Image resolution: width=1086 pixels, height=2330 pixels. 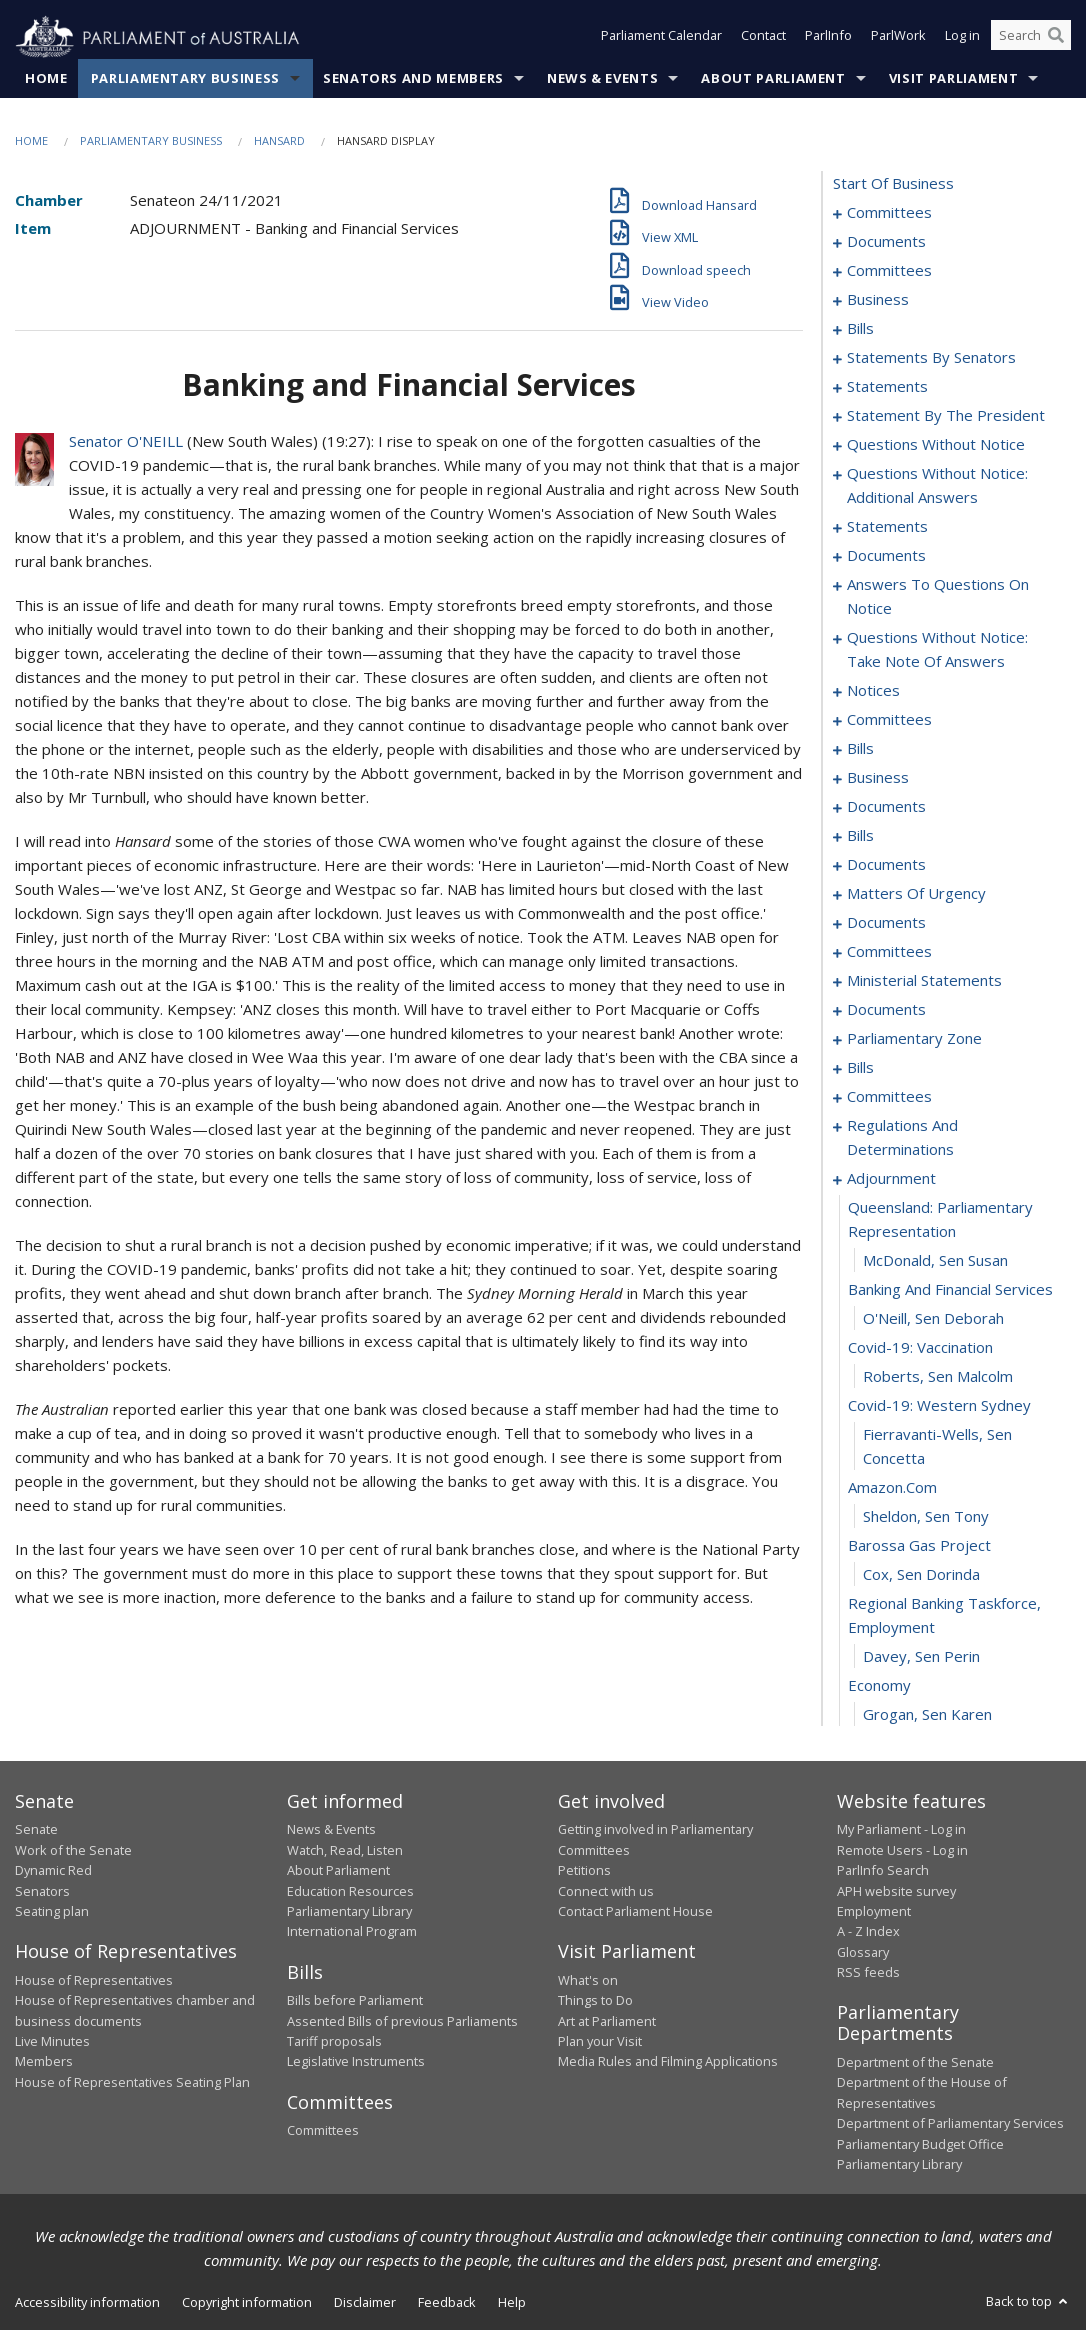 I want to click on Department of Parliamentary Services, so click(x=950, y=2124).